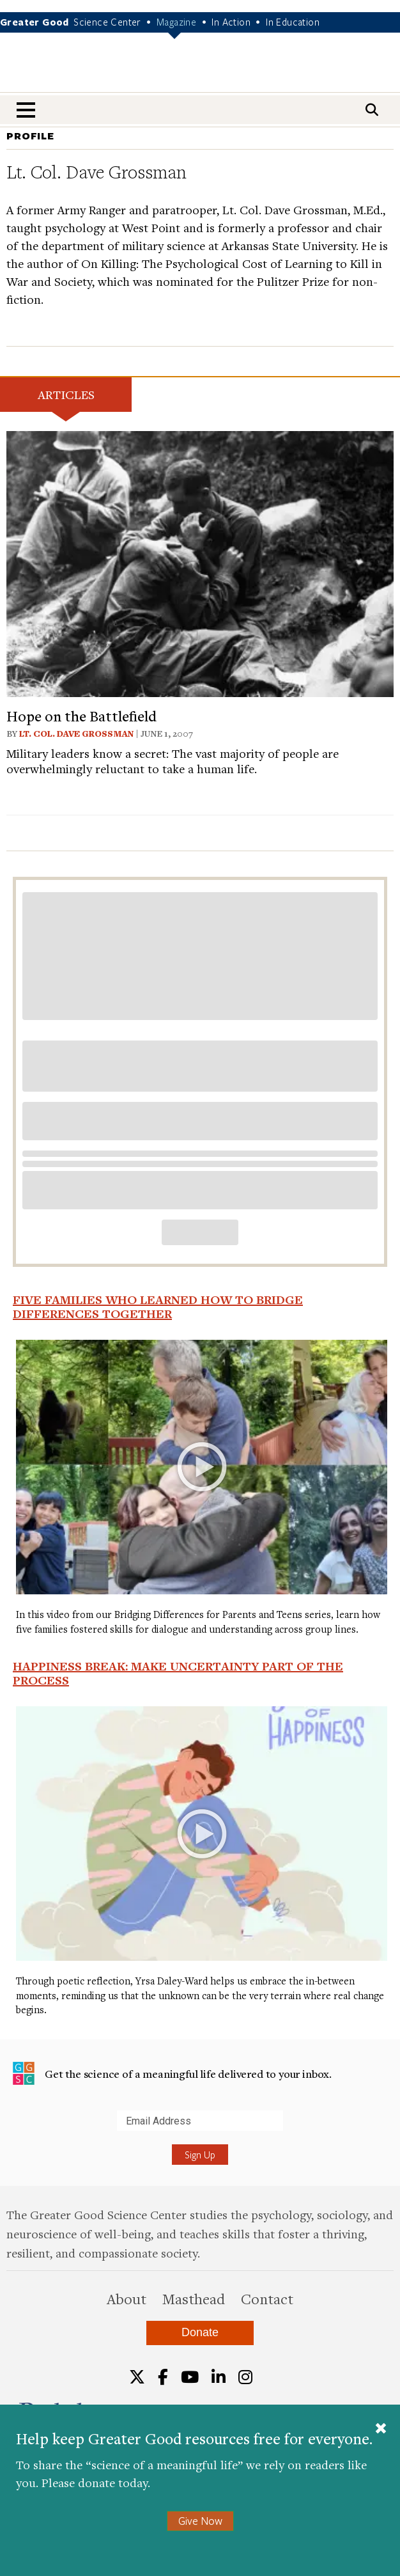 This screenshot has height=2576, width=400. Describe the element at coordinates (292, 21) in the screenshot. I see `In Education` at that location.